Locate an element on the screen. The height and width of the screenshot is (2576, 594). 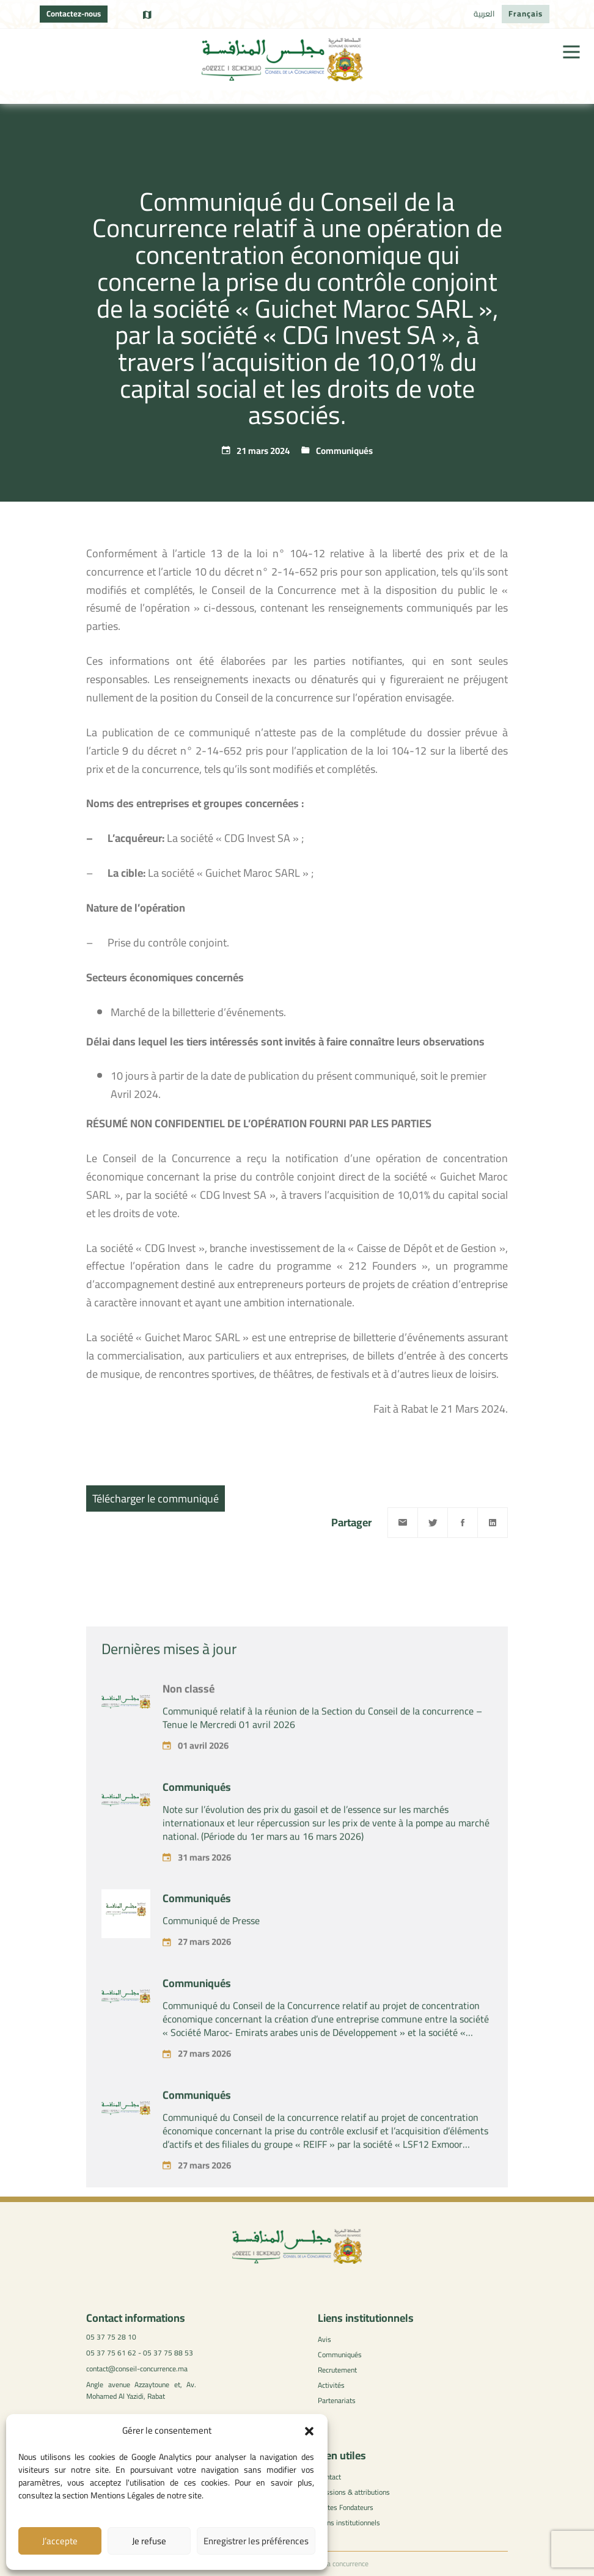
Partenariats is located at coordinates (337, 2400).